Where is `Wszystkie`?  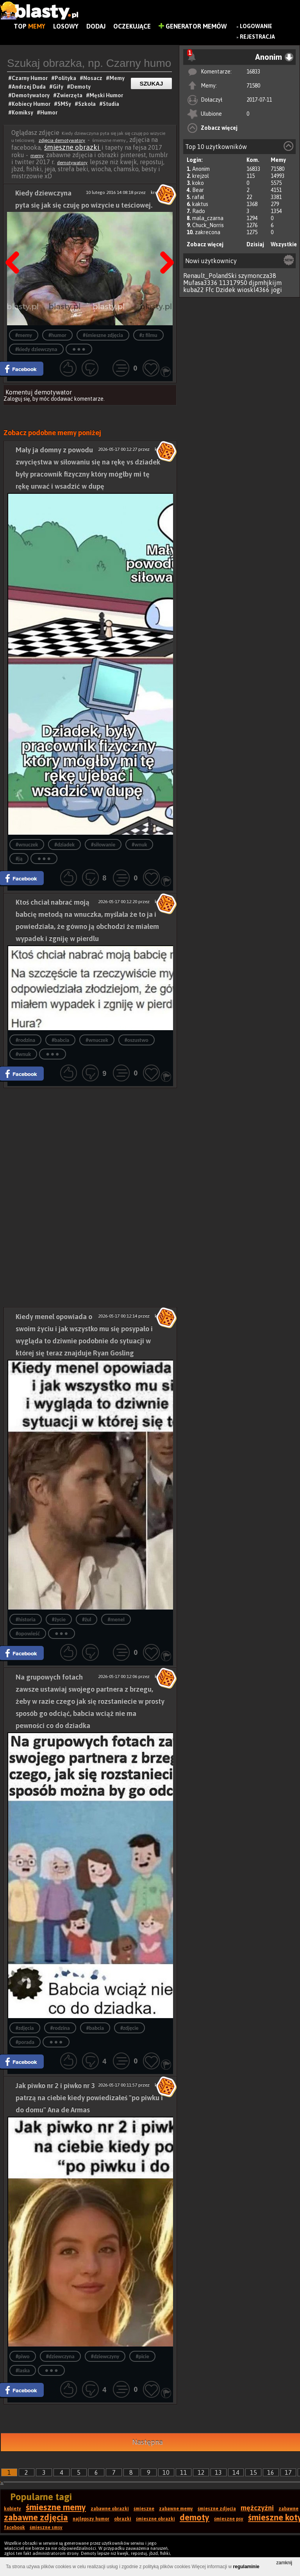
Wszystkie is located at coordinates (284, 244).